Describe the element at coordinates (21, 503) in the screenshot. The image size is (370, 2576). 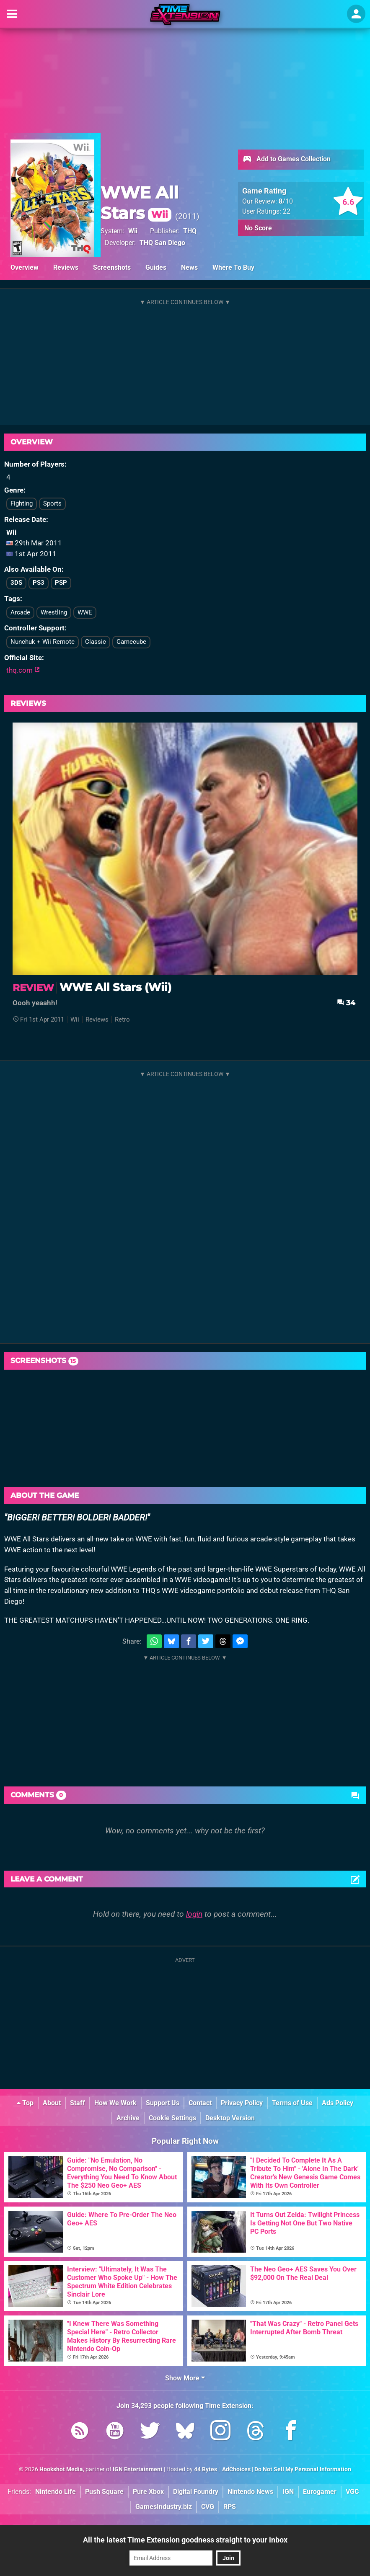
I see `Fighting` at that location.